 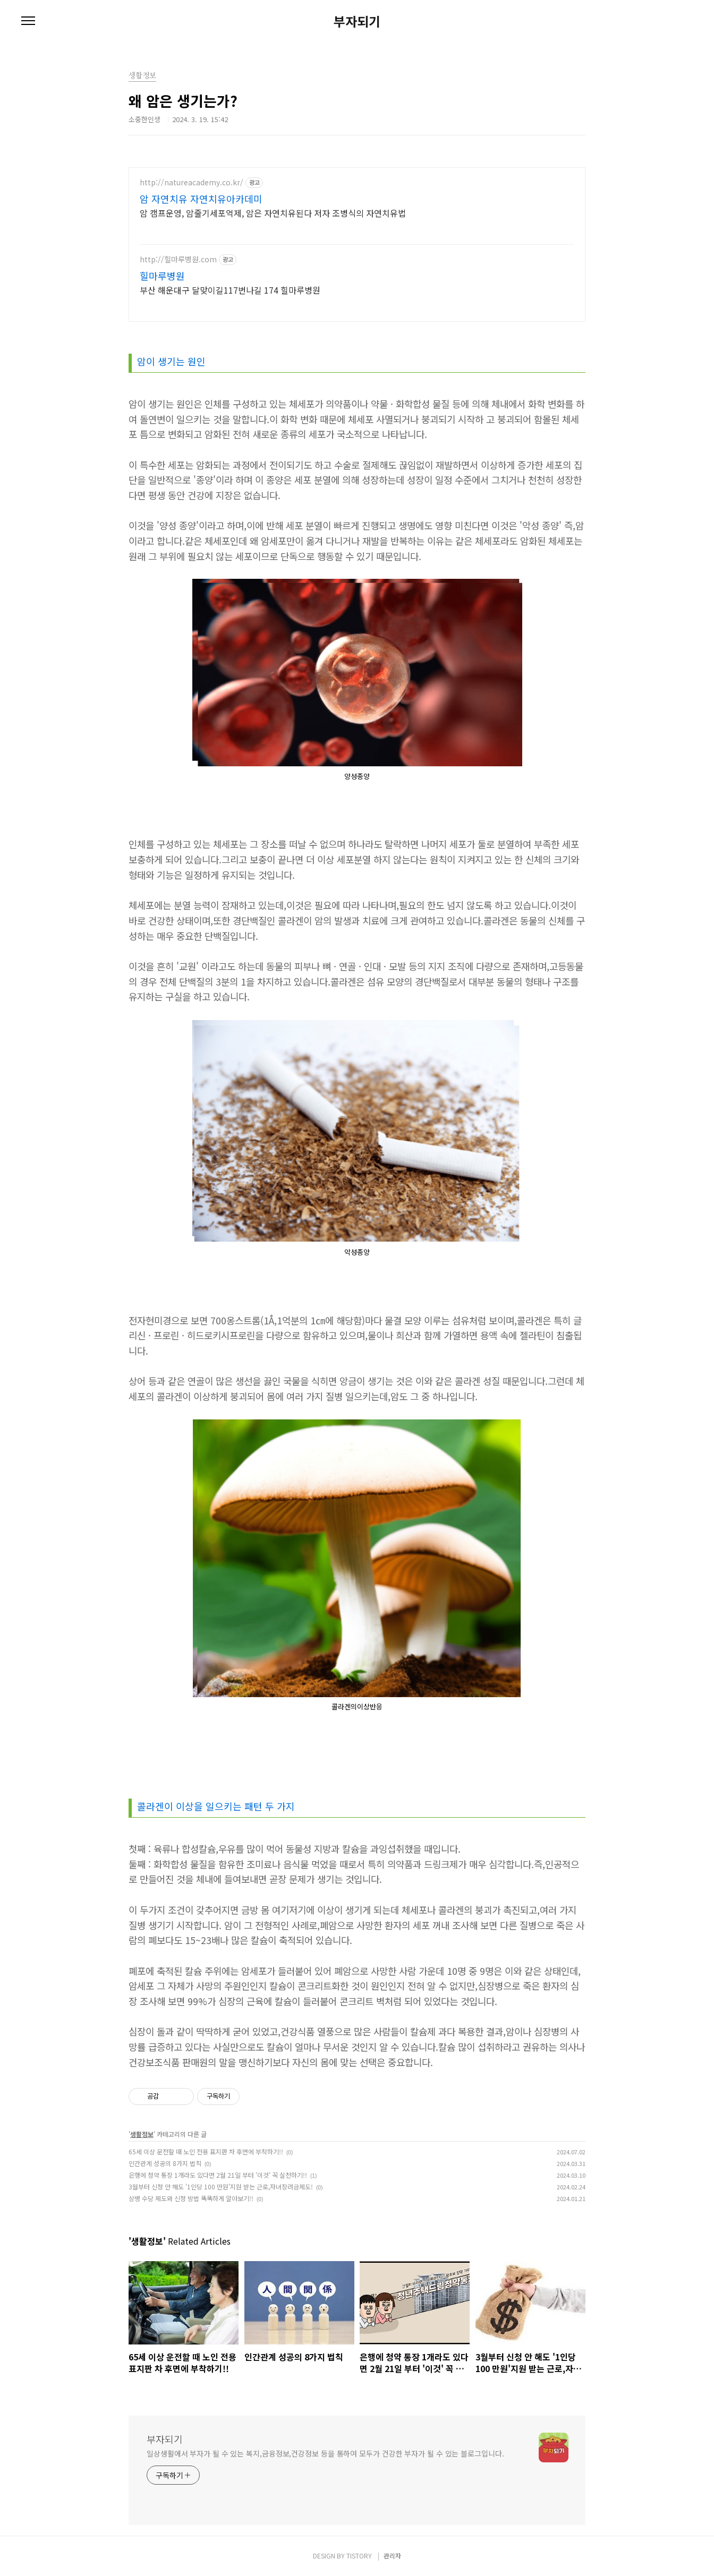 What do you see at coordinates (206, 2151) in the screenshot?
I see `65세 이상 운전할 때 노인 전용 표지판 차 후면에 부착하기!!` at bounding box center [206, 2151].